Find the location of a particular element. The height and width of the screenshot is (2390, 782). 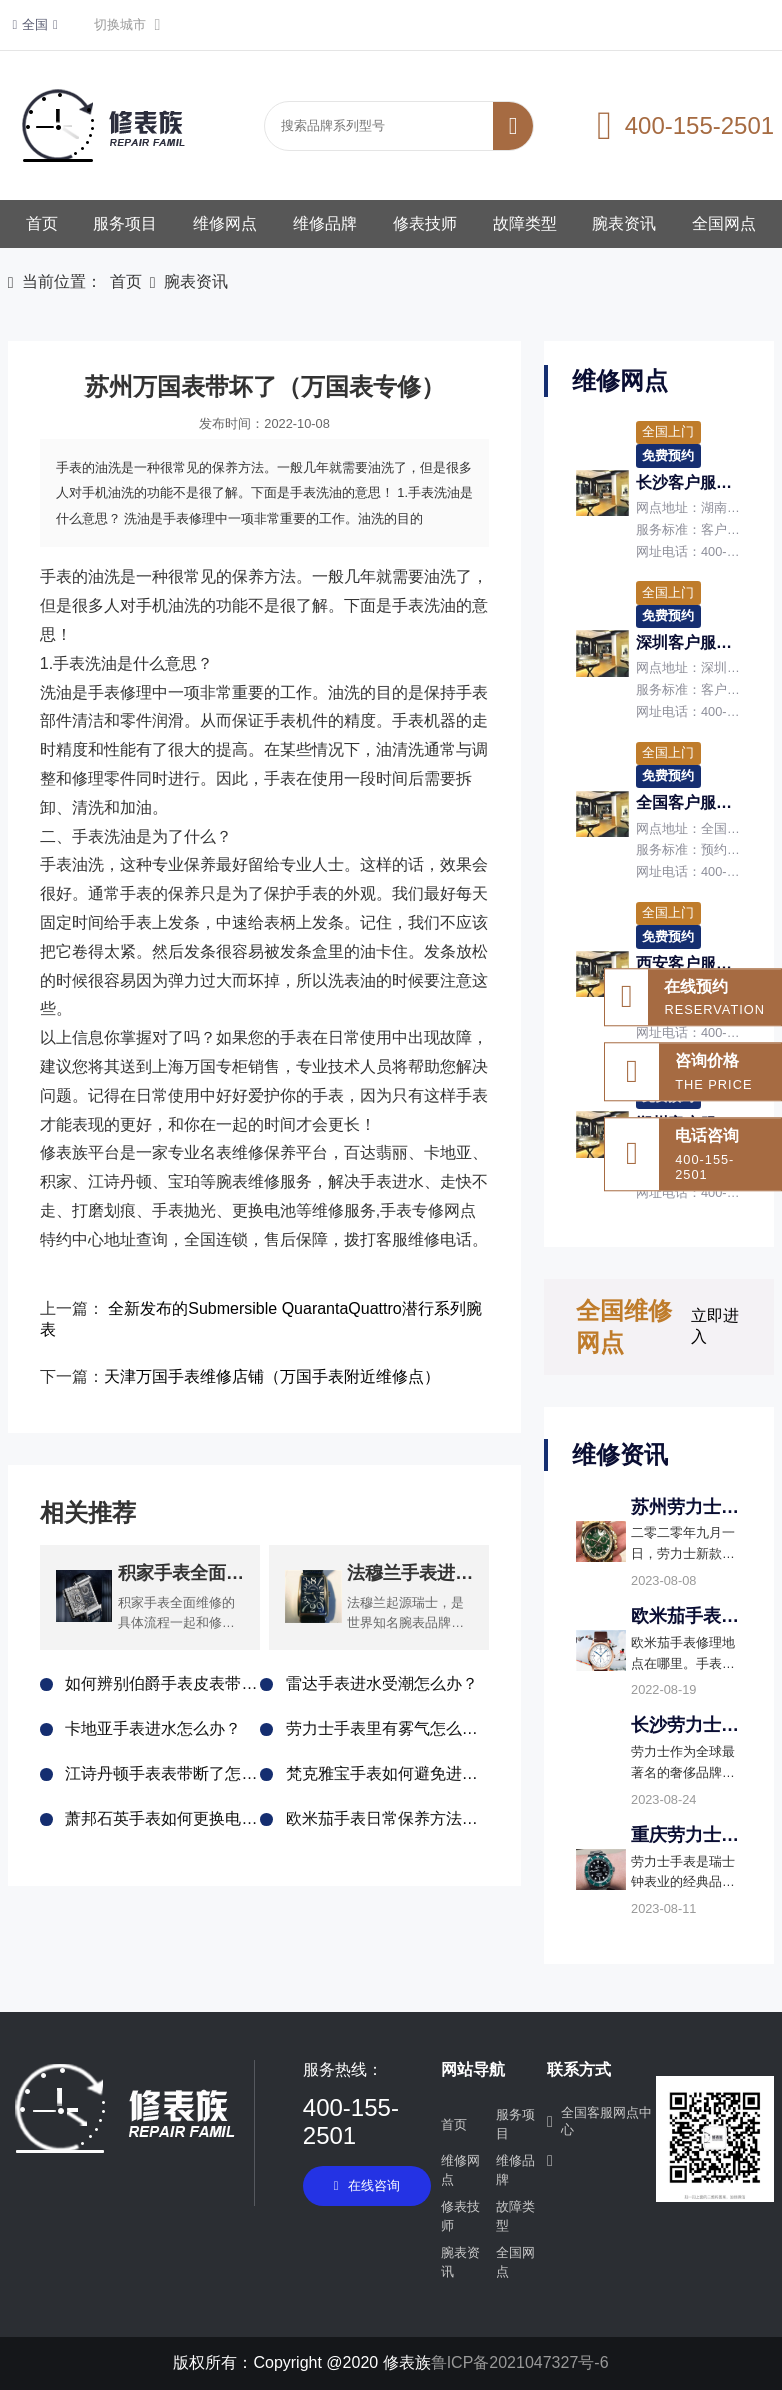

维修品牌 is located at coordinates (325, 223).